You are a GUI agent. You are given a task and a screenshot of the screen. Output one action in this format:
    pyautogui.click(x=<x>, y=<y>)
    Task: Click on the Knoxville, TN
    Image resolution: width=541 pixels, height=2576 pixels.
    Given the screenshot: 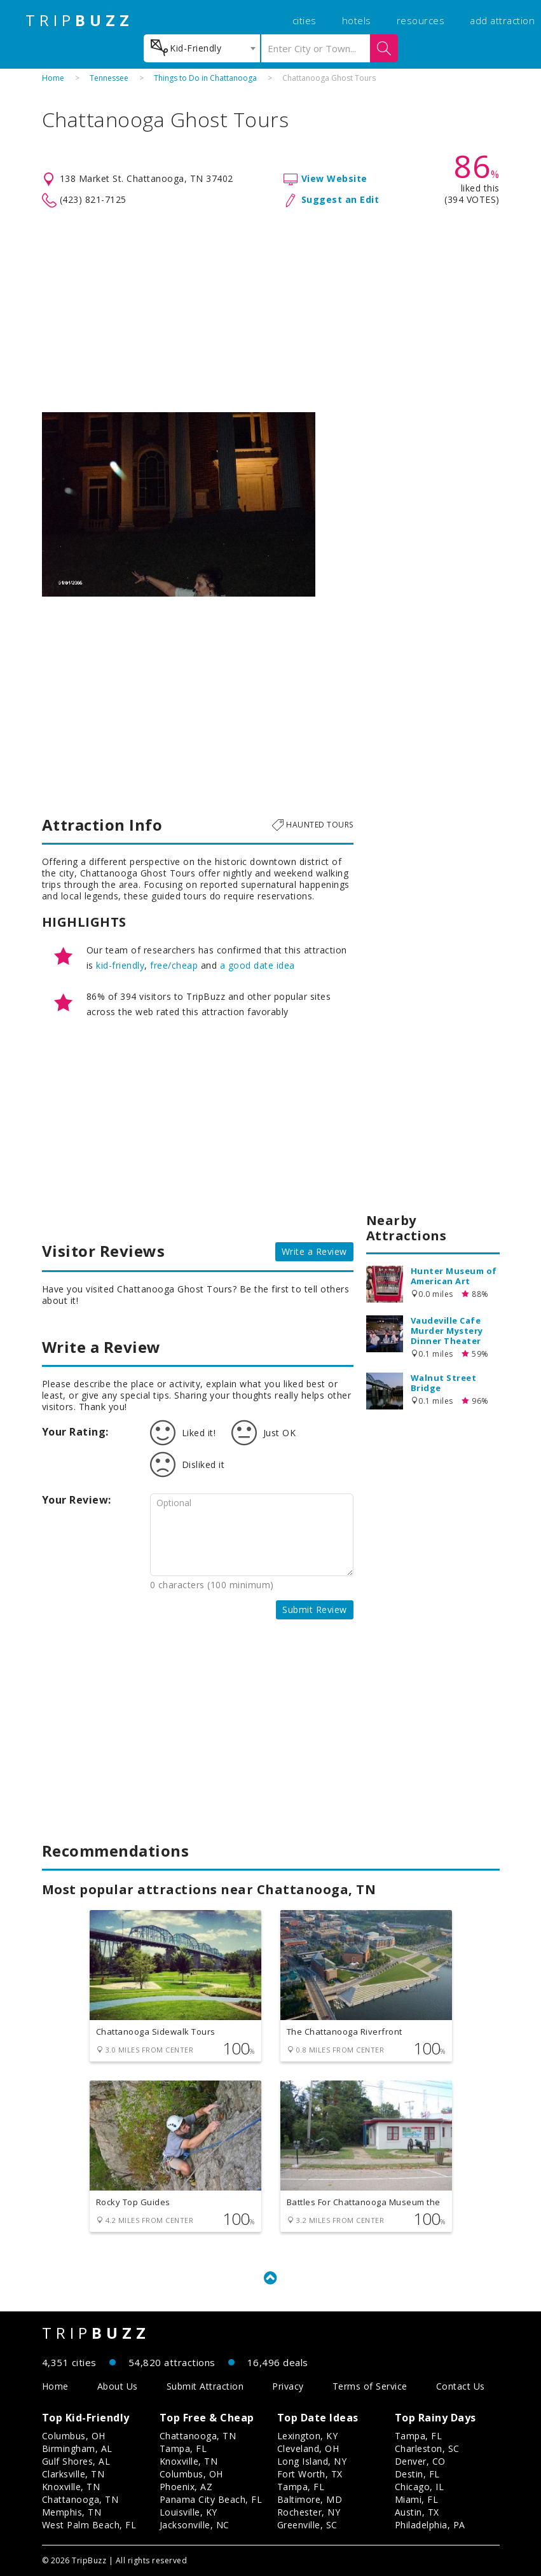 What is the action you would take?
    pyautogui.click(x=71, y=2487)
    